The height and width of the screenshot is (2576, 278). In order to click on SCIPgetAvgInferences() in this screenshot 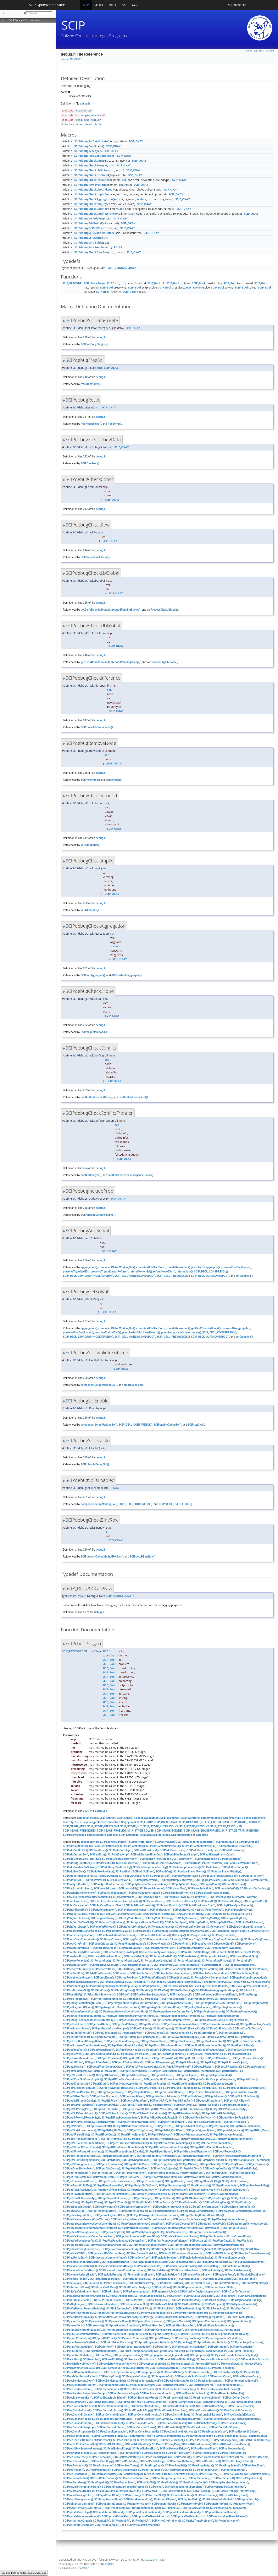, I will do `click(227, 2007)`.